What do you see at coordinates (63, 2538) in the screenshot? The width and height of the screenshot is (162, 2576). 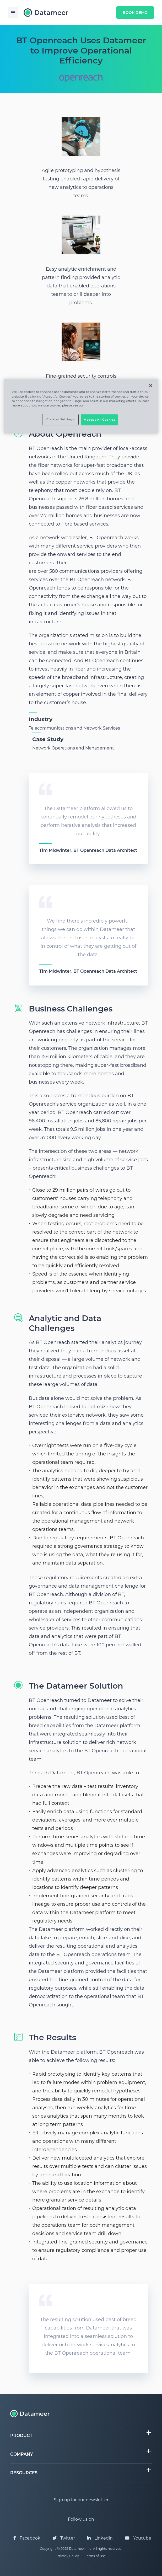 I see `Twitter` at bounding box center [63, 2538].